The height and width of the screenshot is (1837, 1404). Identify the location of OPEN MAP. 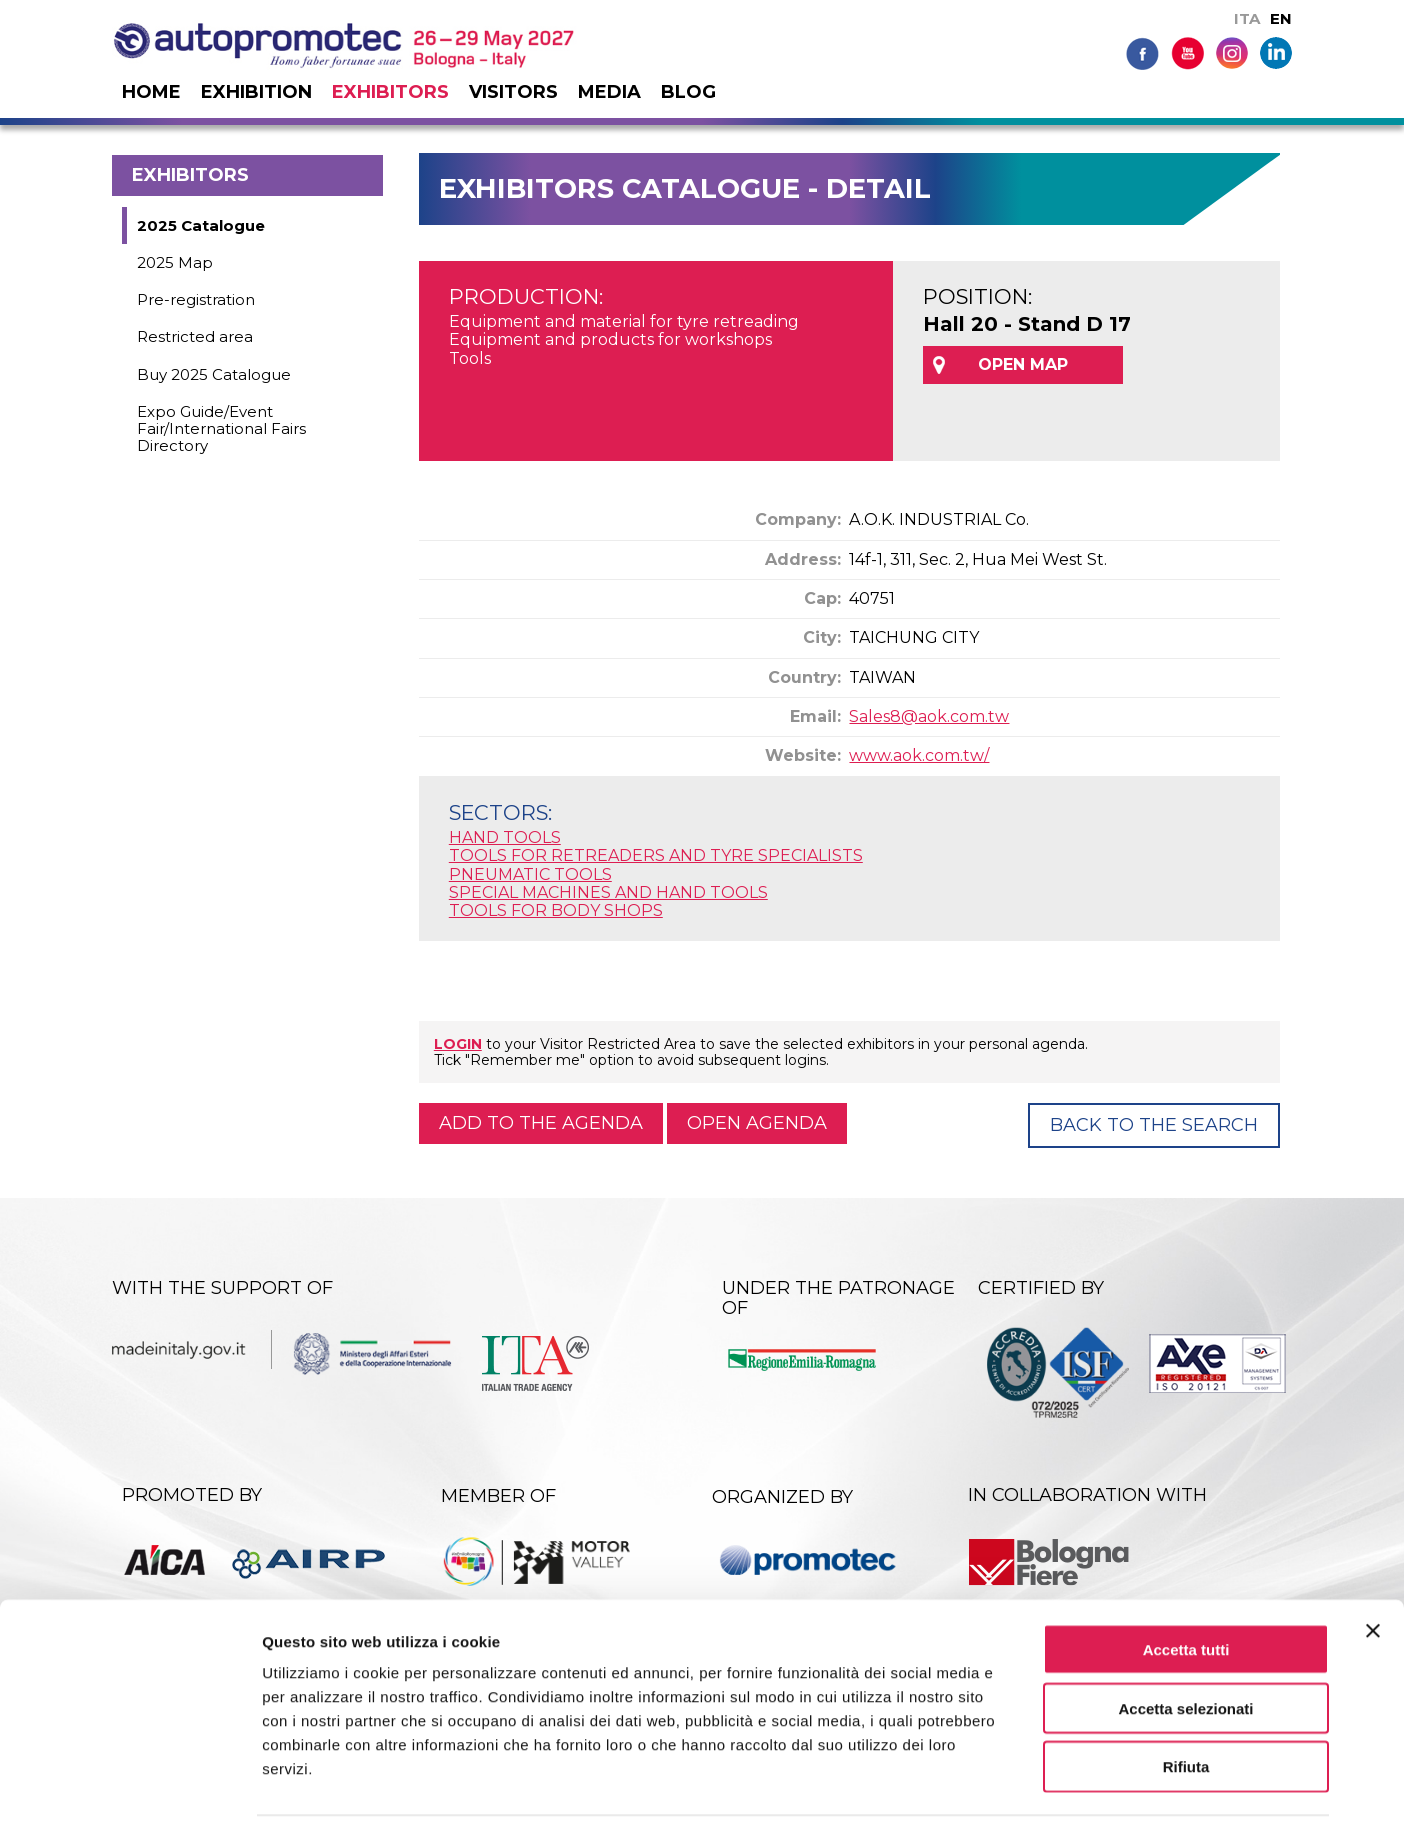
(1023, 364).